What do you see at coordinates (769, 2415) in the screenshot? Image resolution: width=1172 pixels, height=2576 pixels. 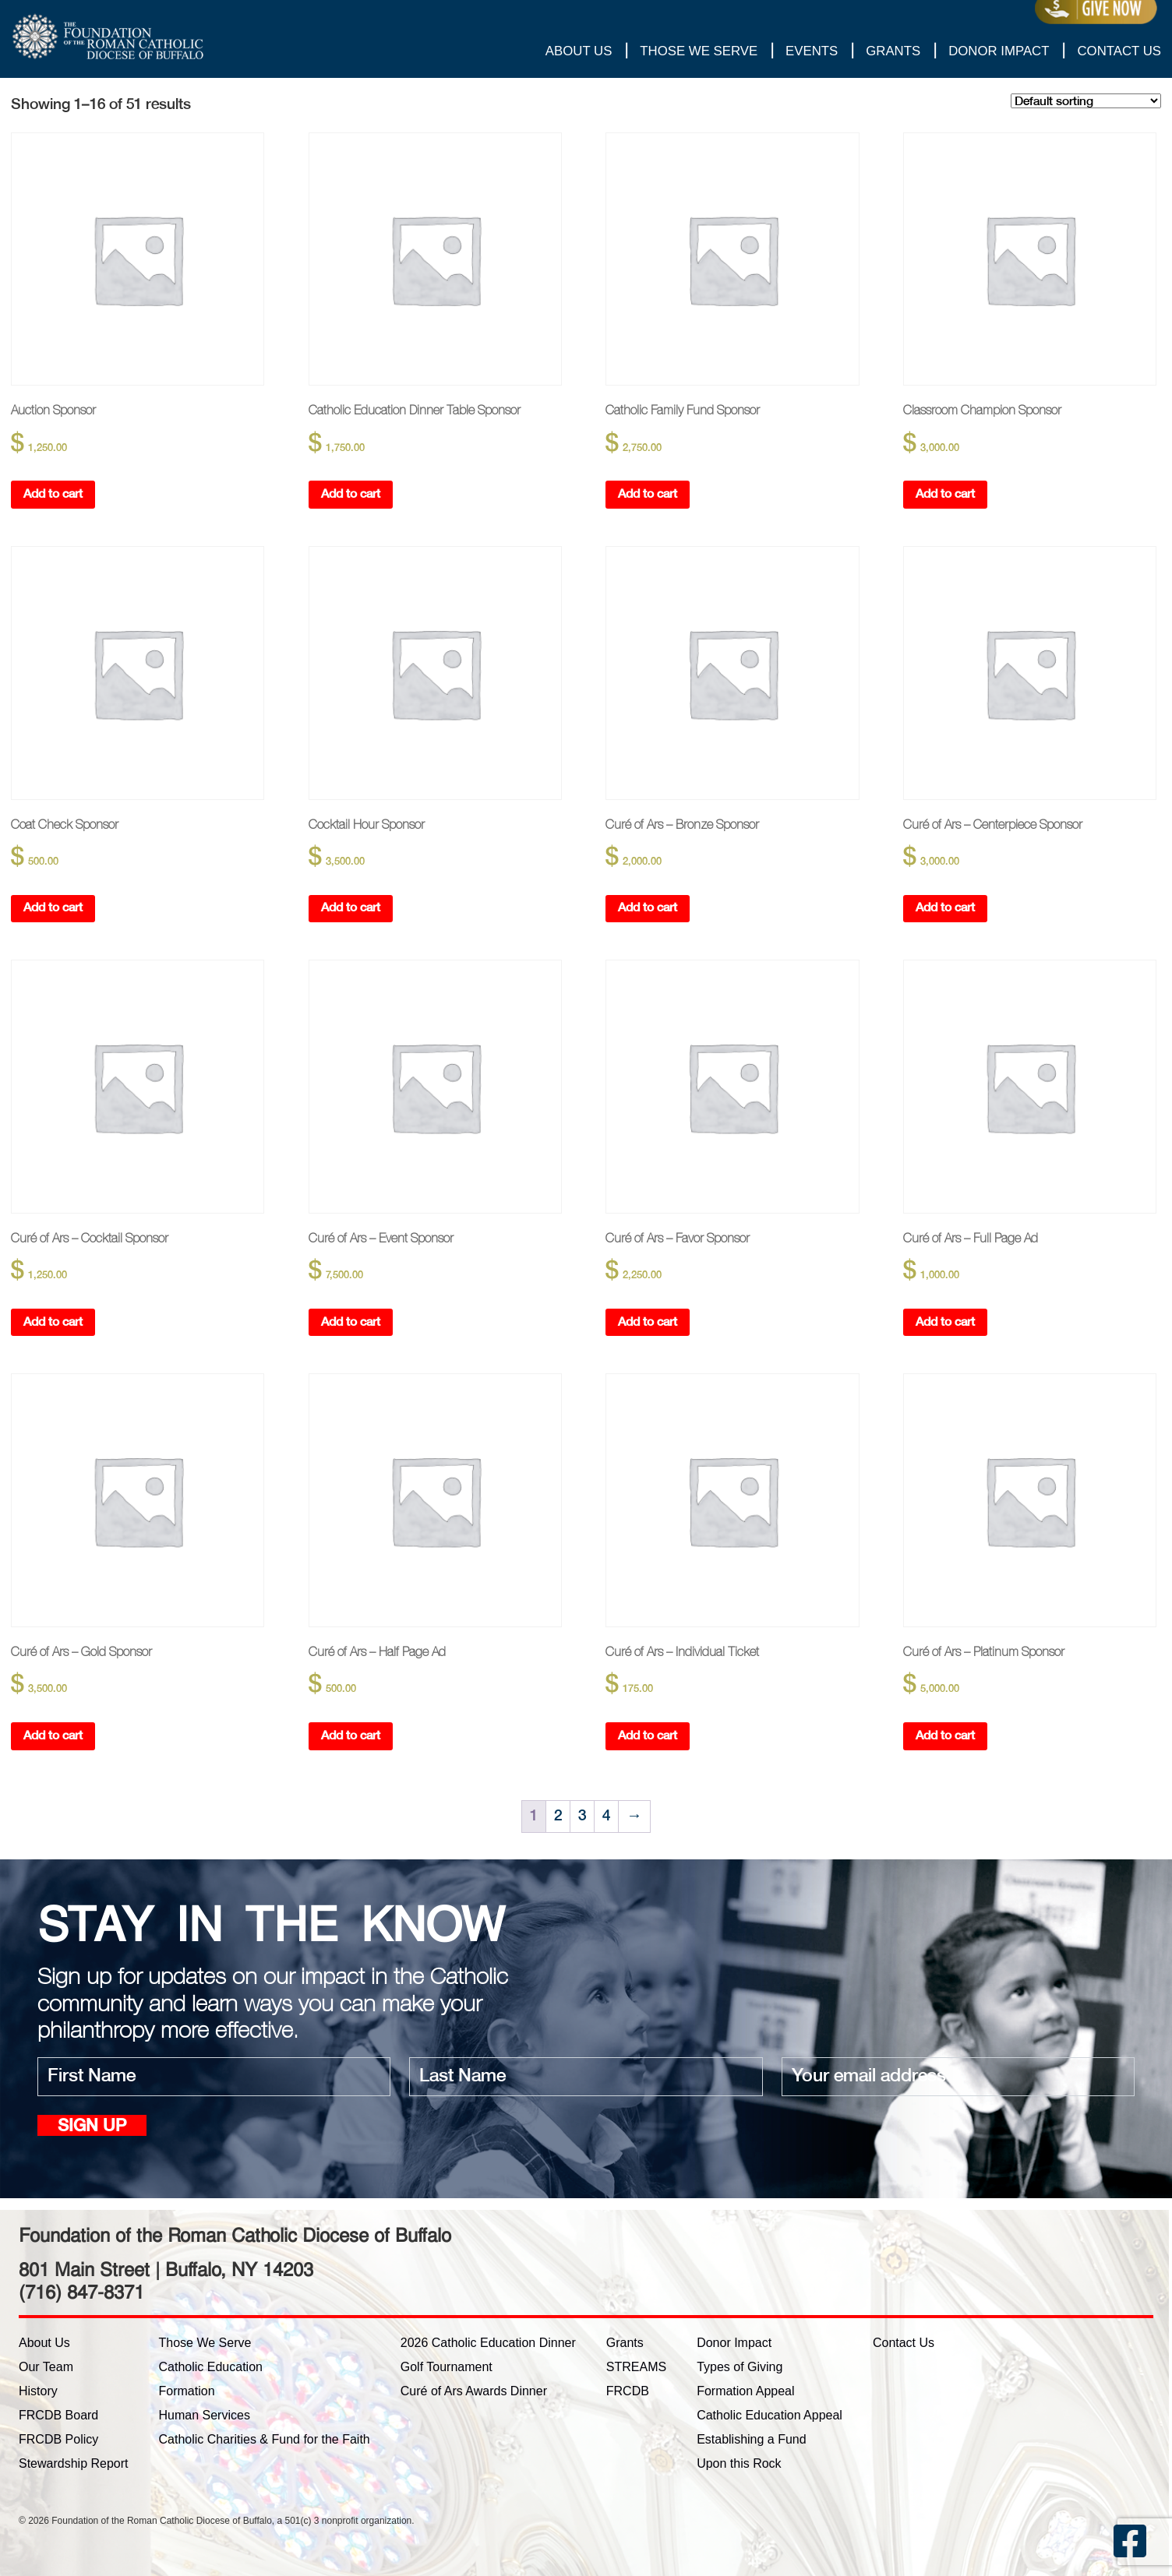 I see `Catholic Education Appeal` at bounding box center [769, 2415].